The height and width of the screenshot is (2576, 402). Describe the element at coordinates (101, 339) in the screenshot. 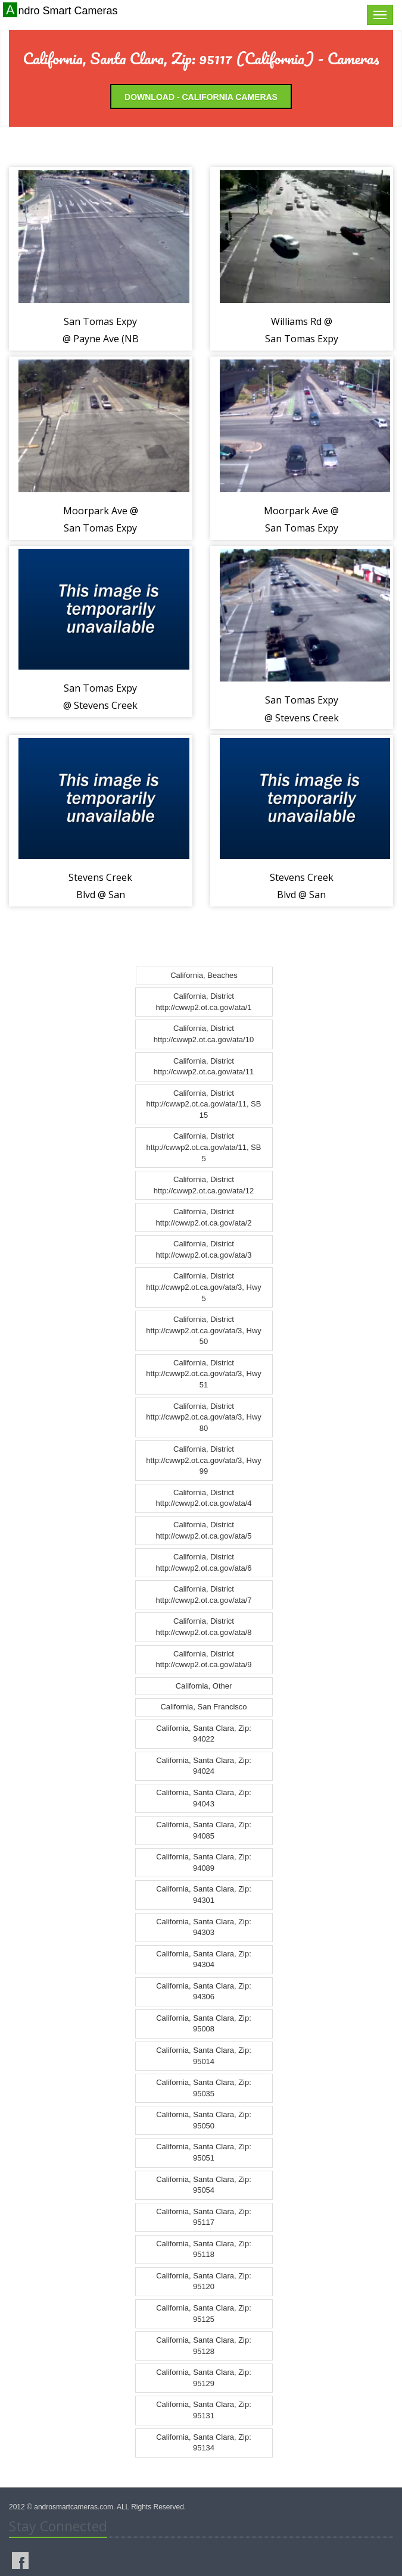

I see `San Tomas Expy @ Payne Ave (NB View) (402120)` at that location.